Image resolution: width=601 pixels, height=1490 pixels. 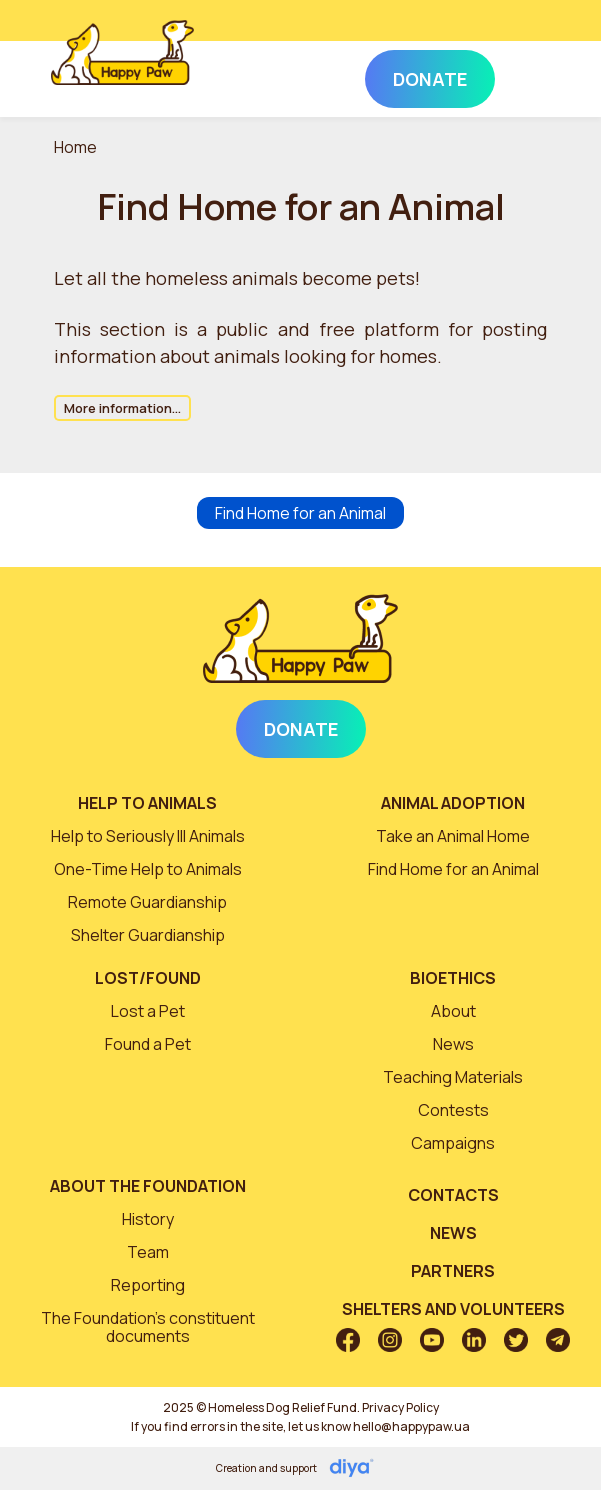 I want to click on [Toggle navigation], so click(x=523, y=75).